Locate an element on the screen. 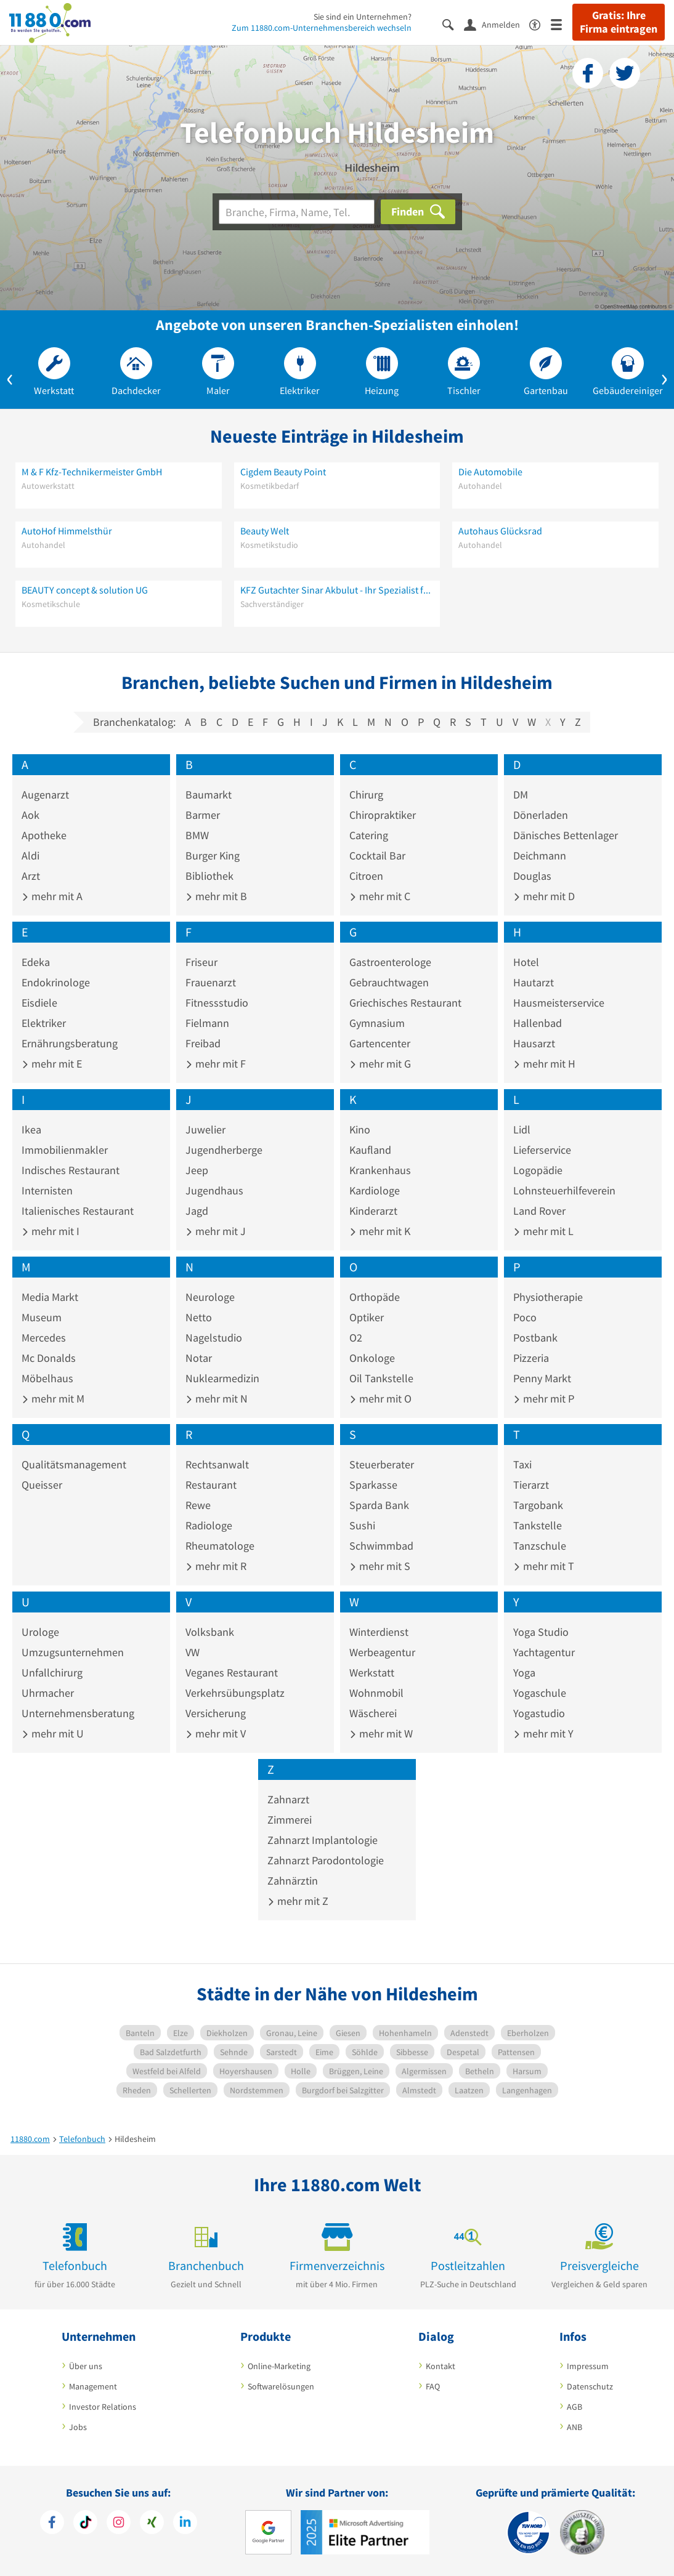 The height and width of the screenshot is (2576, 674). Physiotherapie is located at coordinates (548, 1297).